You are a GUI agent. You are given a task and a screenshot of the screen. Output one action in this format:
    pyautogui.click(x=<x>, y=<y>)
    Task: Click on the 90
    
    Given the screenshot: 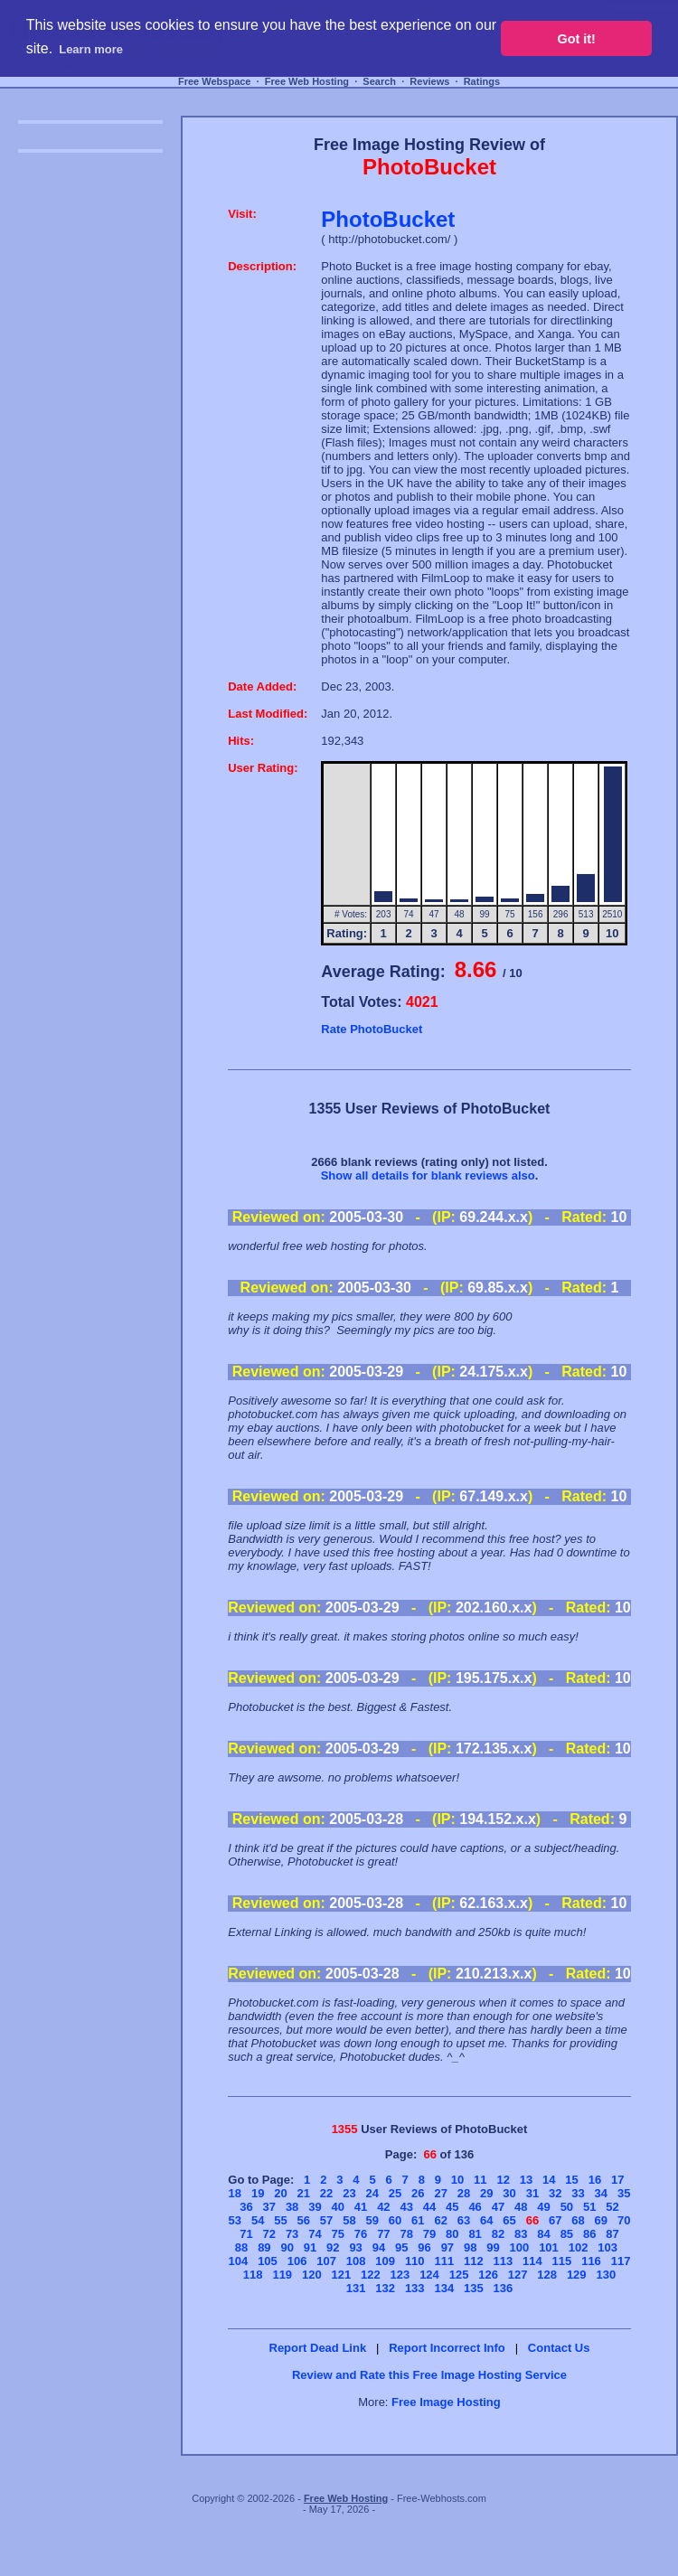 What is the action you would take?
    pyautogui.click(x=286, y=2247)
    